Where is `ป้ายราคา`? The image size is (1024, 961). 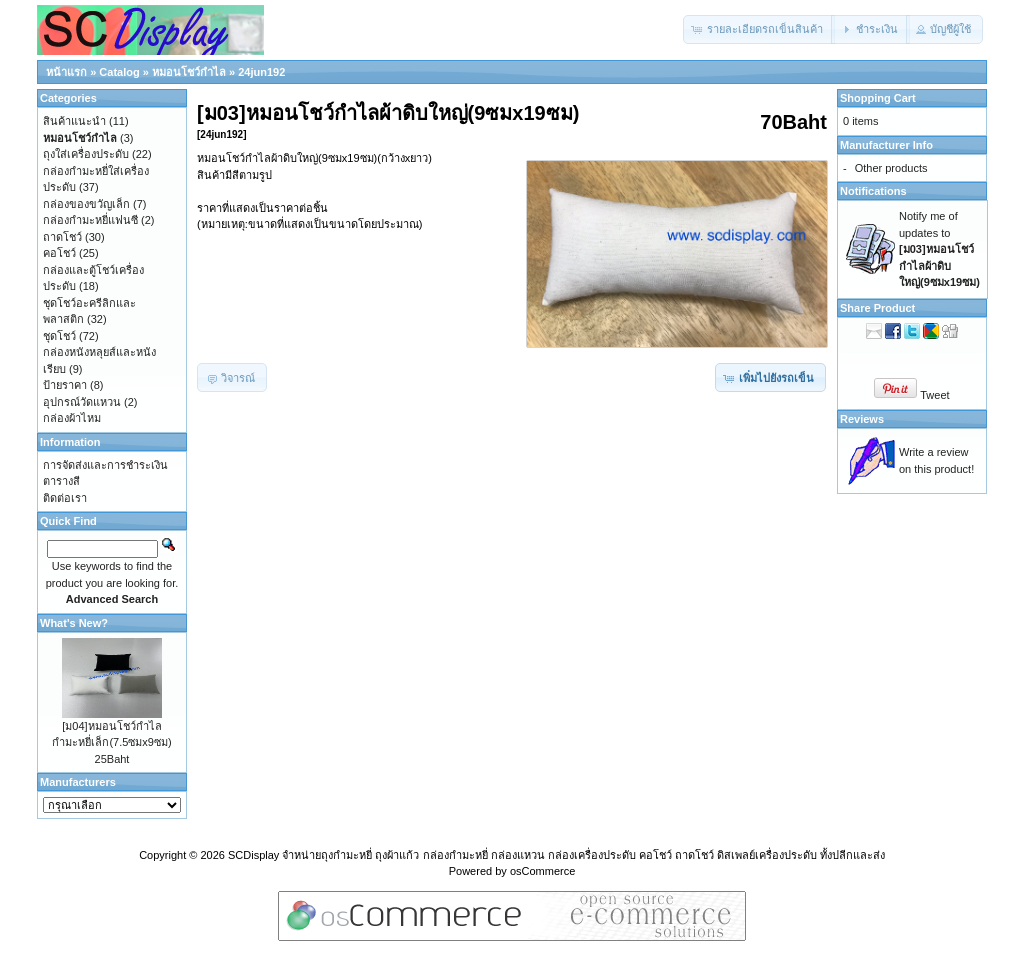
ป้ายราคา is located at coordinates (65, 385).